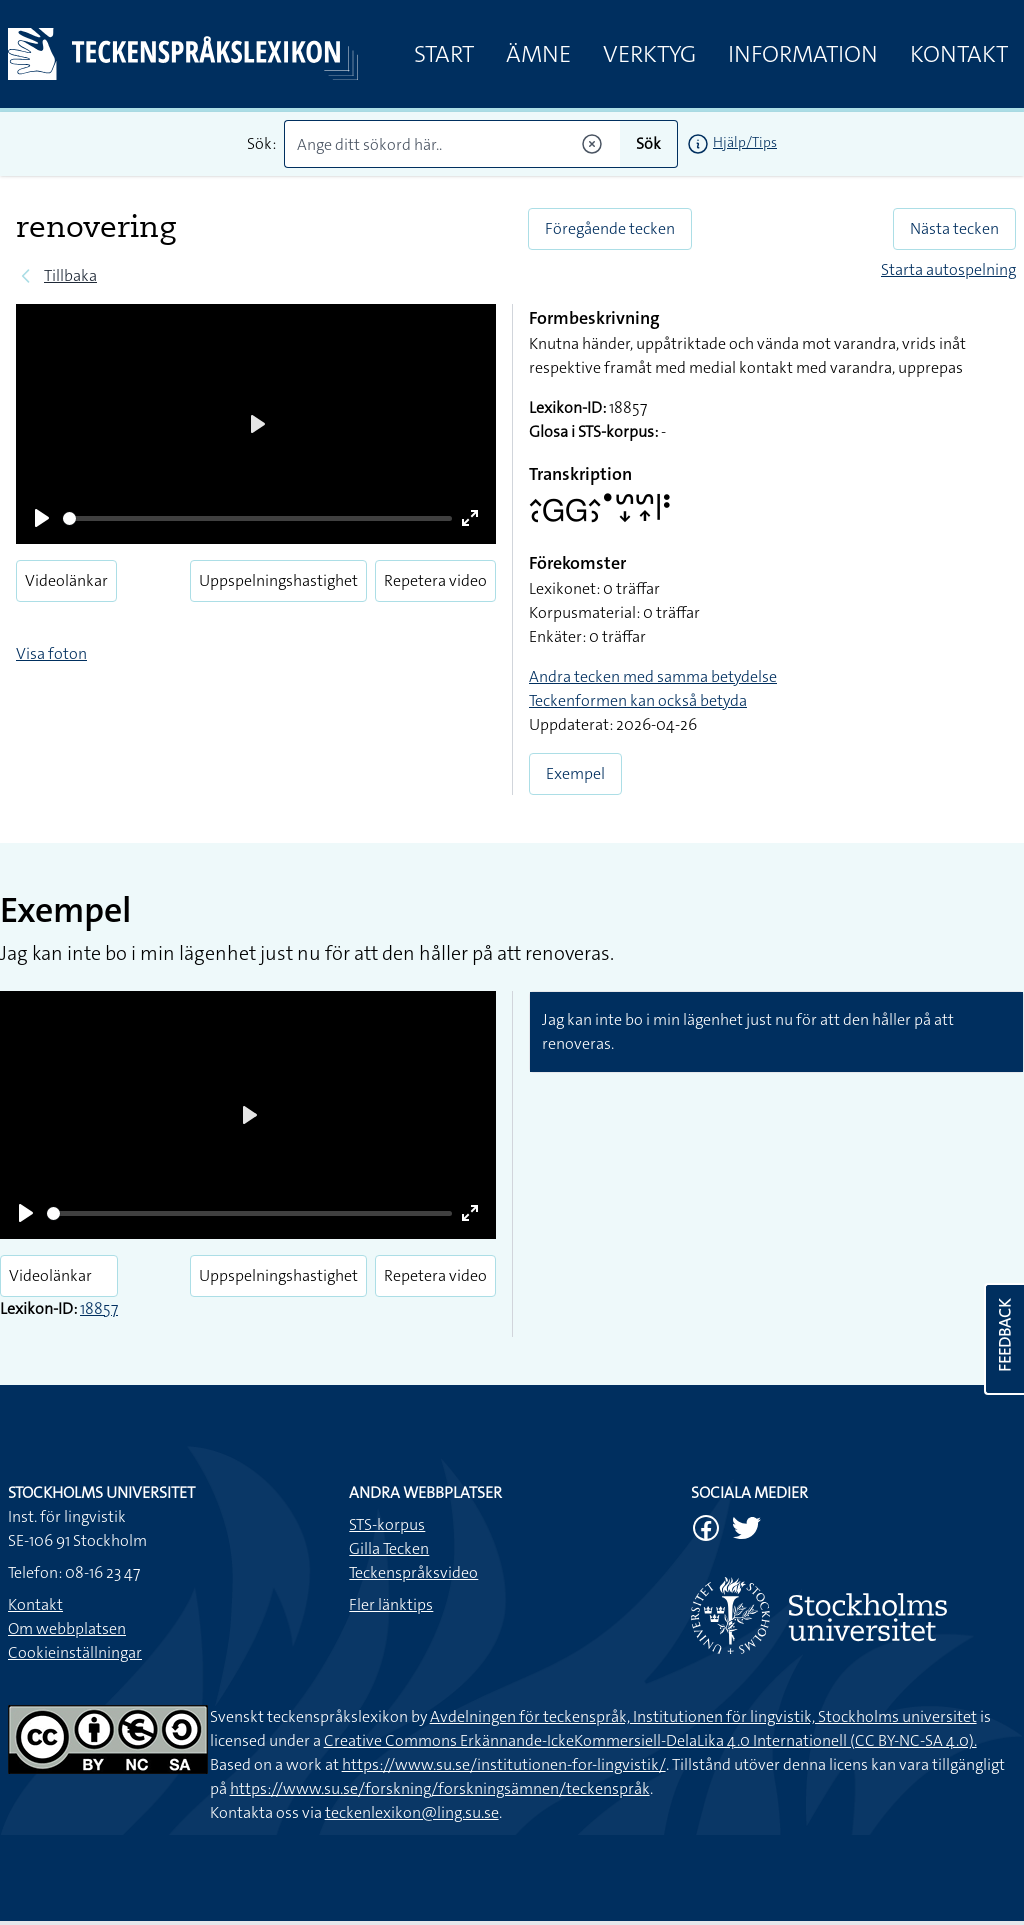 The width and height of the screenshot is (1024, 1925). Describe the element at coordinates (257, 518) in the screenshot. I see `[slider]` at that location.